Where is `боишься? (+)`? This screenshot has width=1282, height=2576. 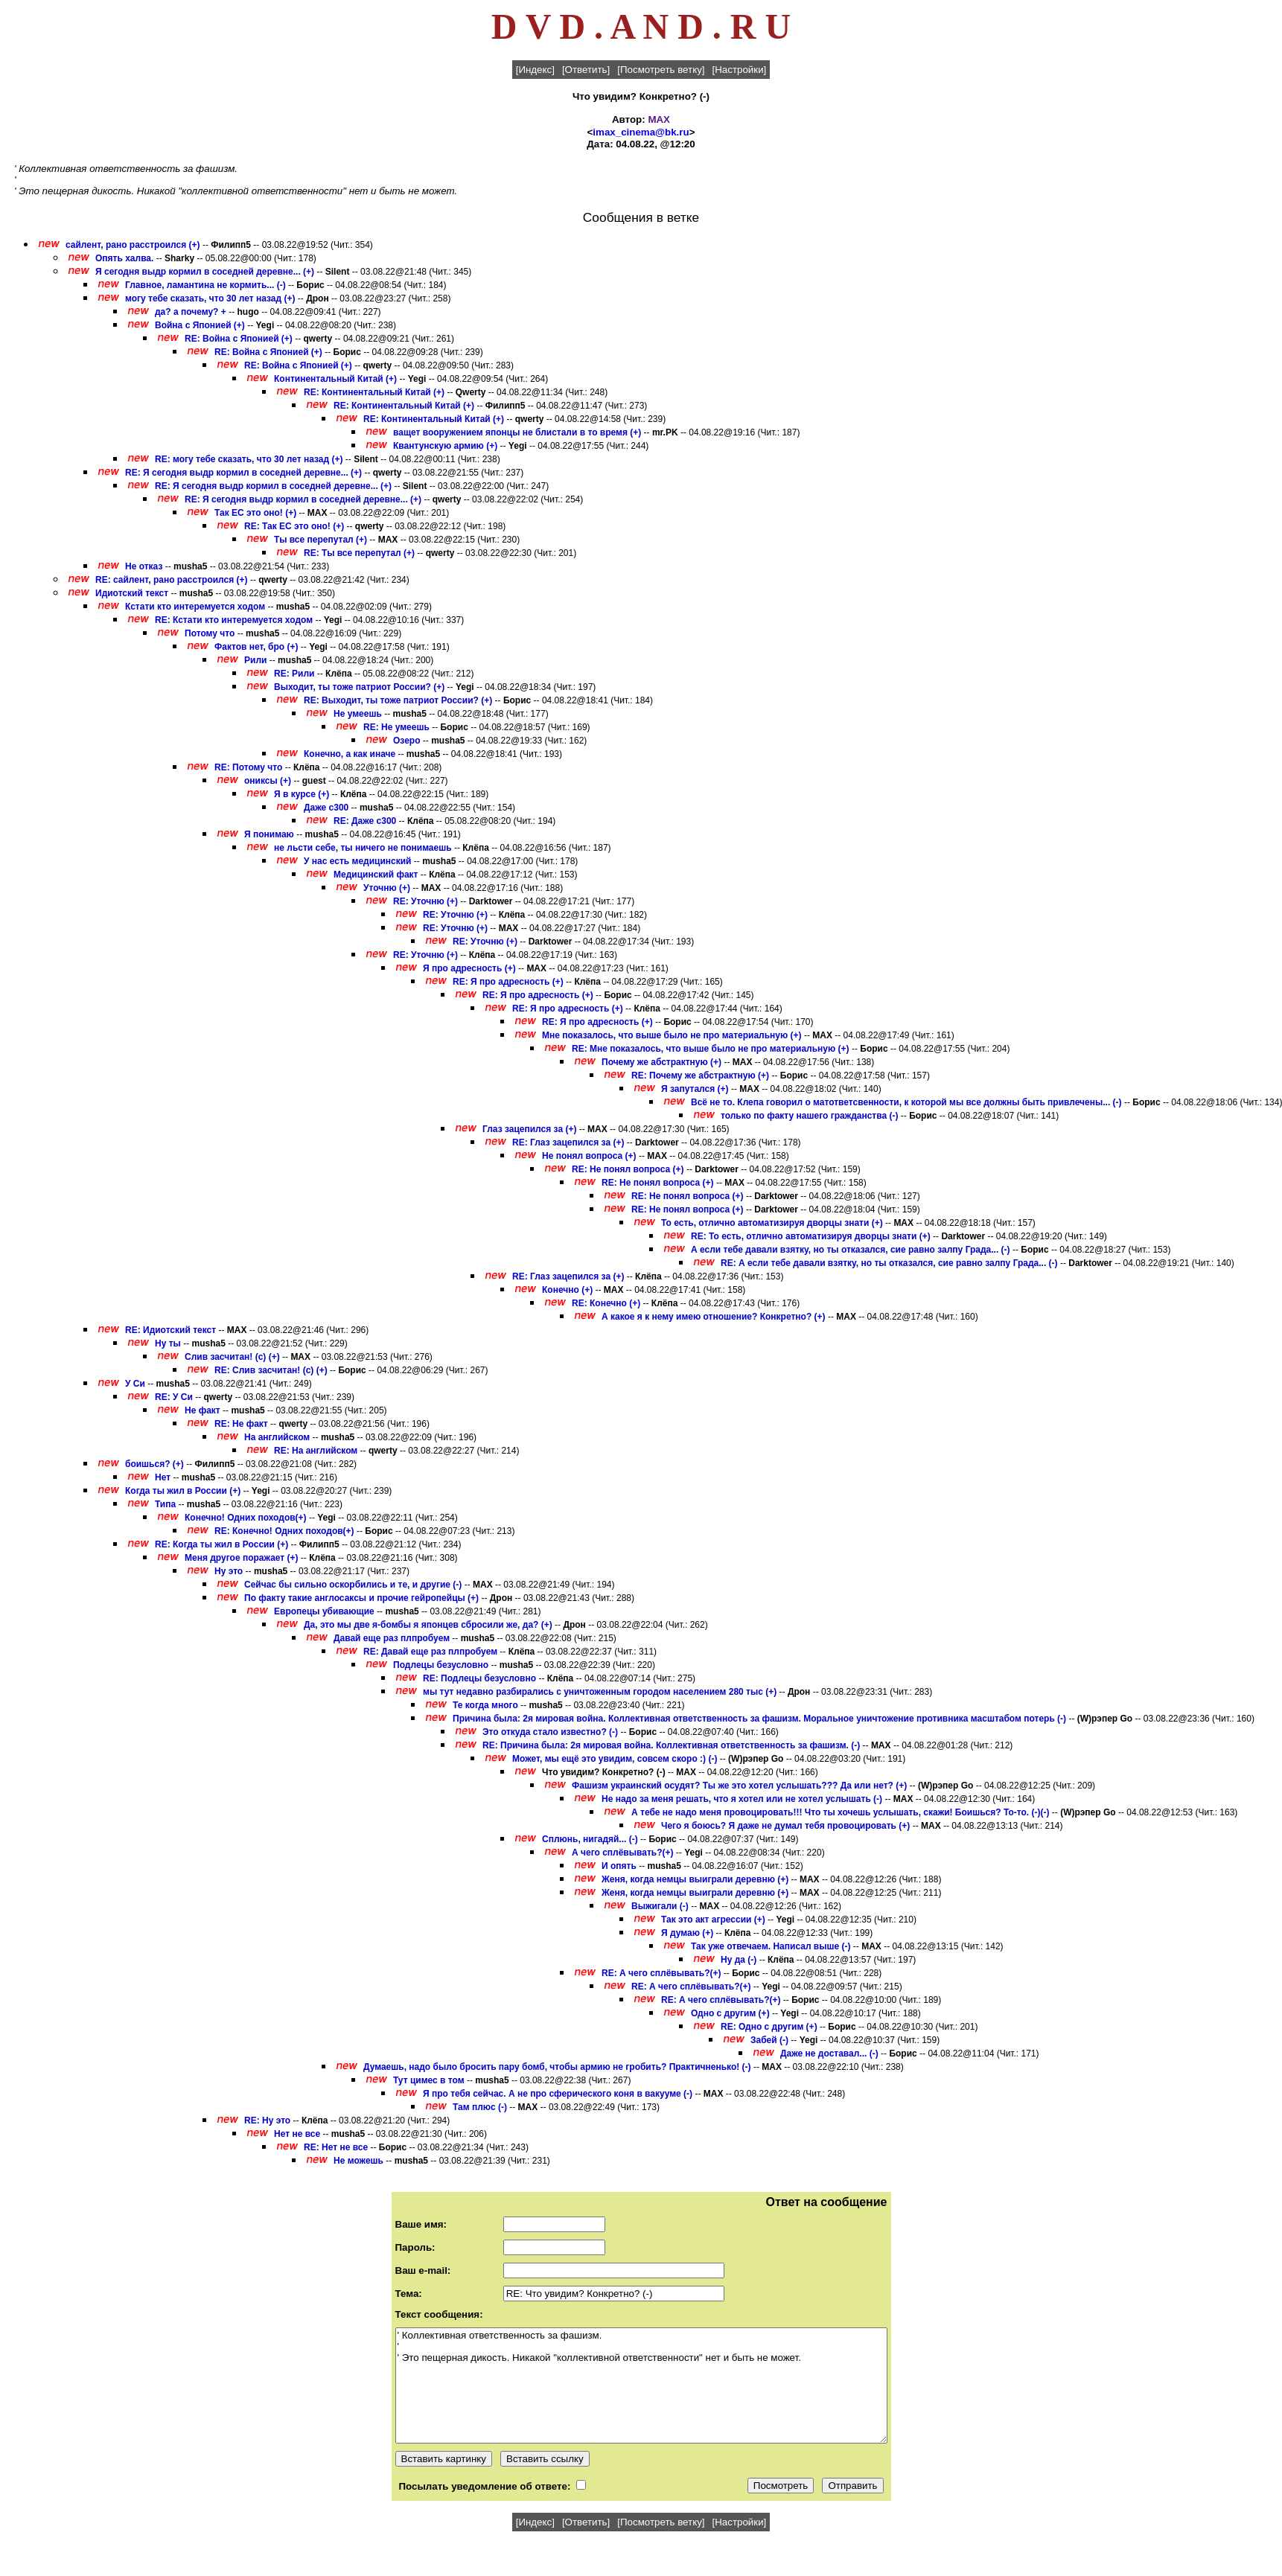
боишься? (+) is located at coordinates (154, 1464).